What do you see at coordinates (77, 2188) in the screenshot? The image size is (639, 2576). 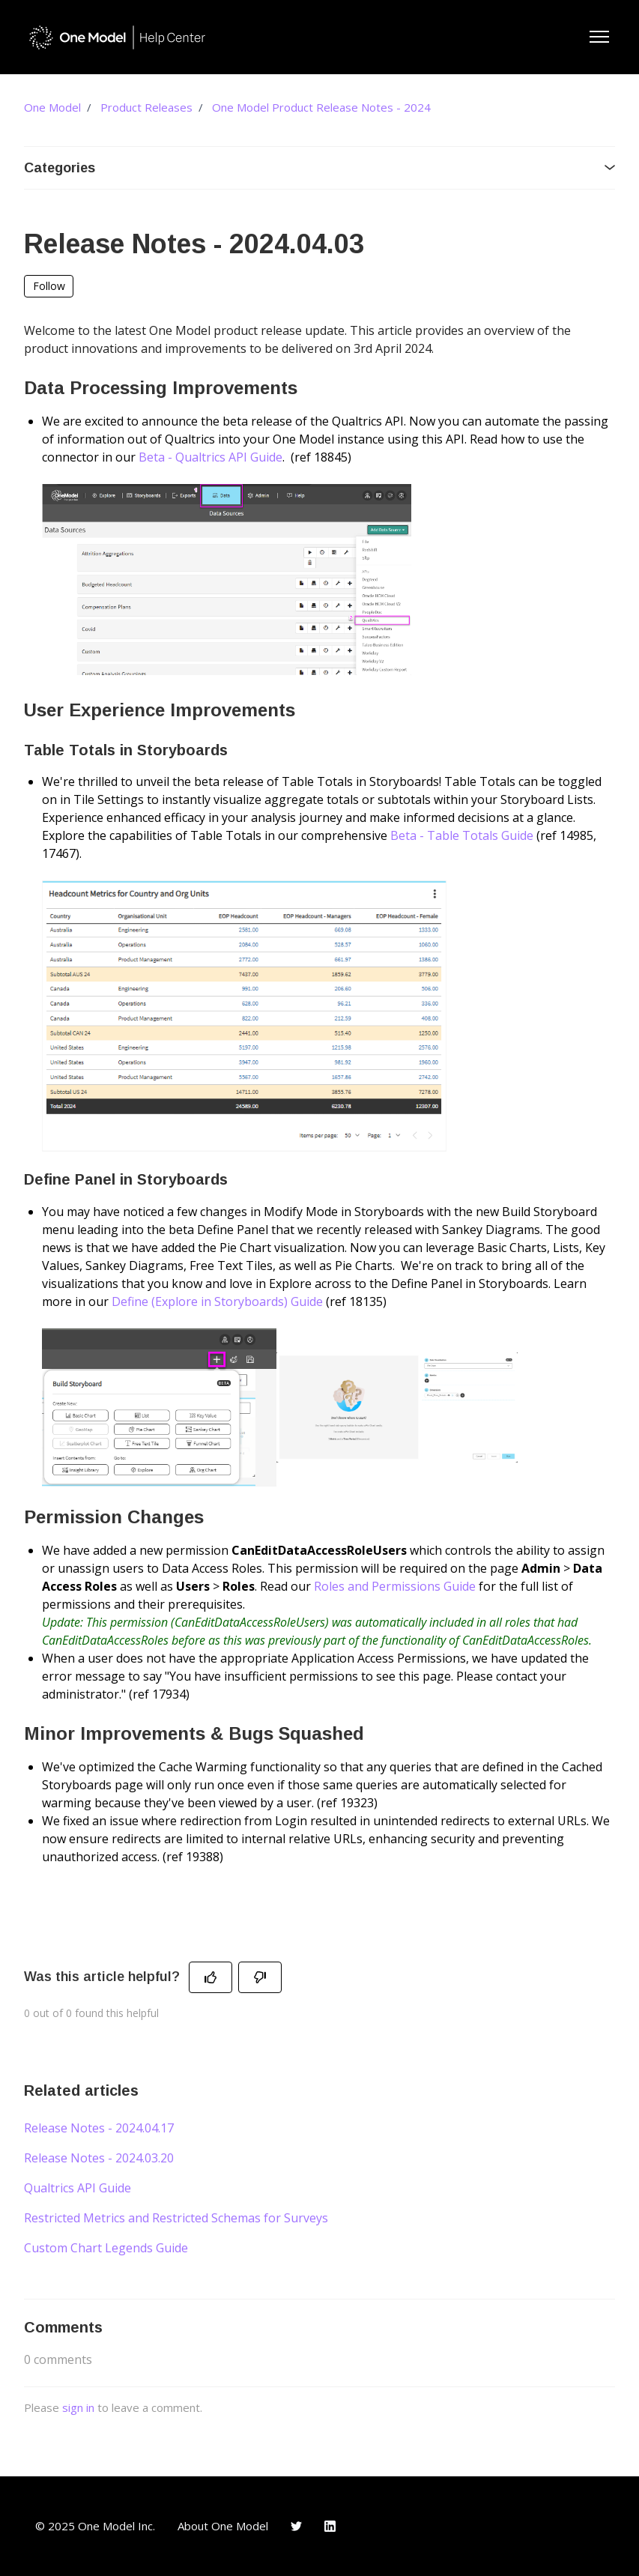 I see `Qualtrics API Guide` at bounding box center [77, 2188].